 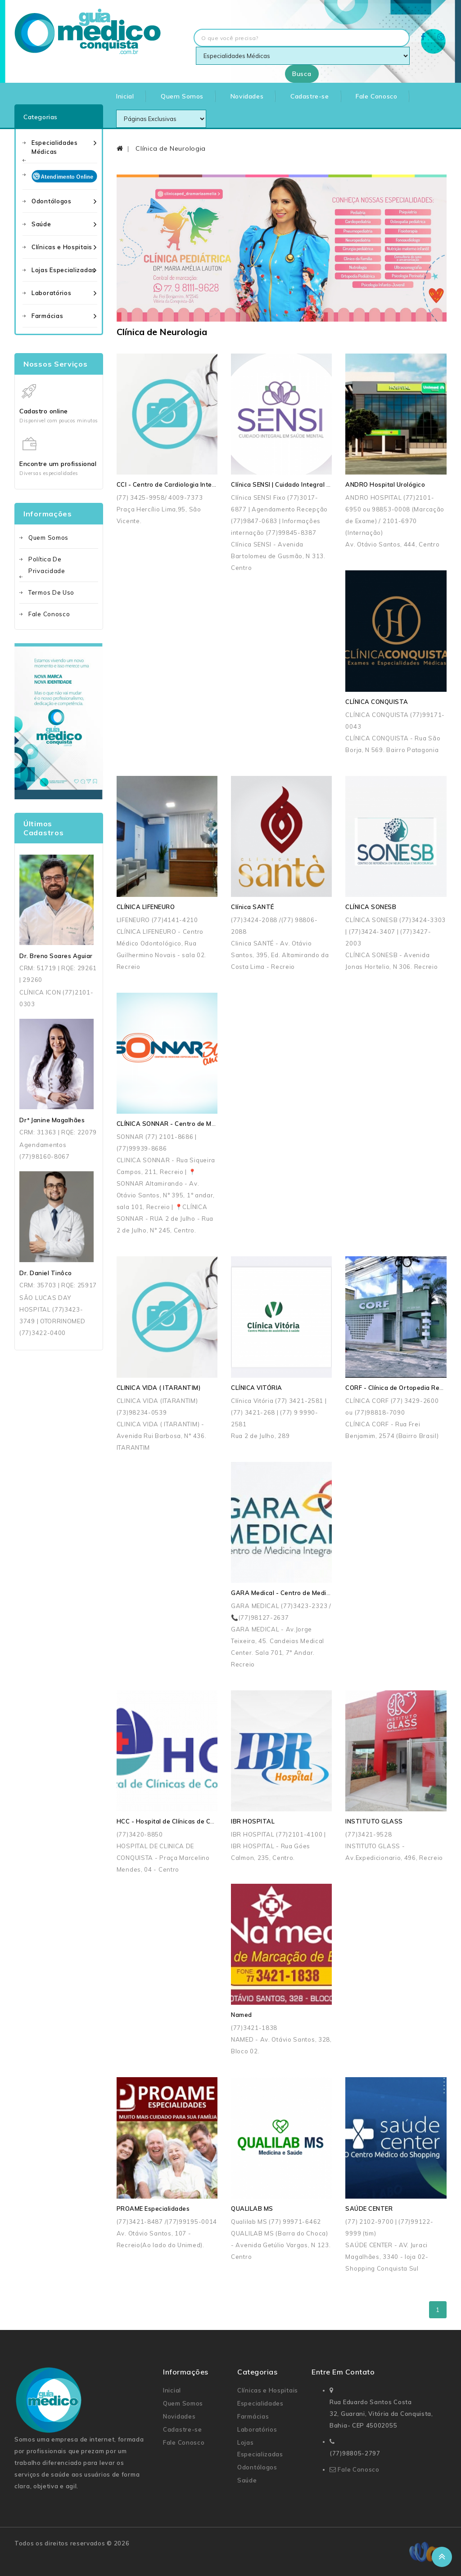 I want to click on Fale Conosco, so click(x=376, y=96).